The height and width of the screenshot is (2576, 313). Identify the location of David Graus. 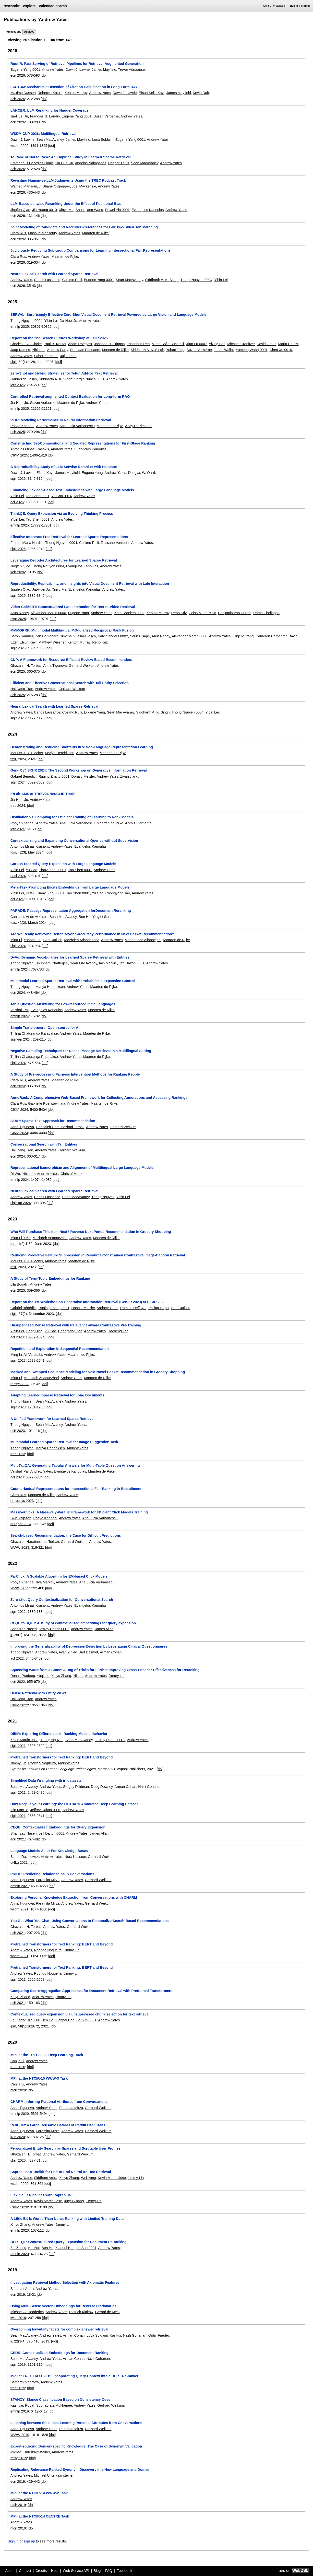
(266, 344).